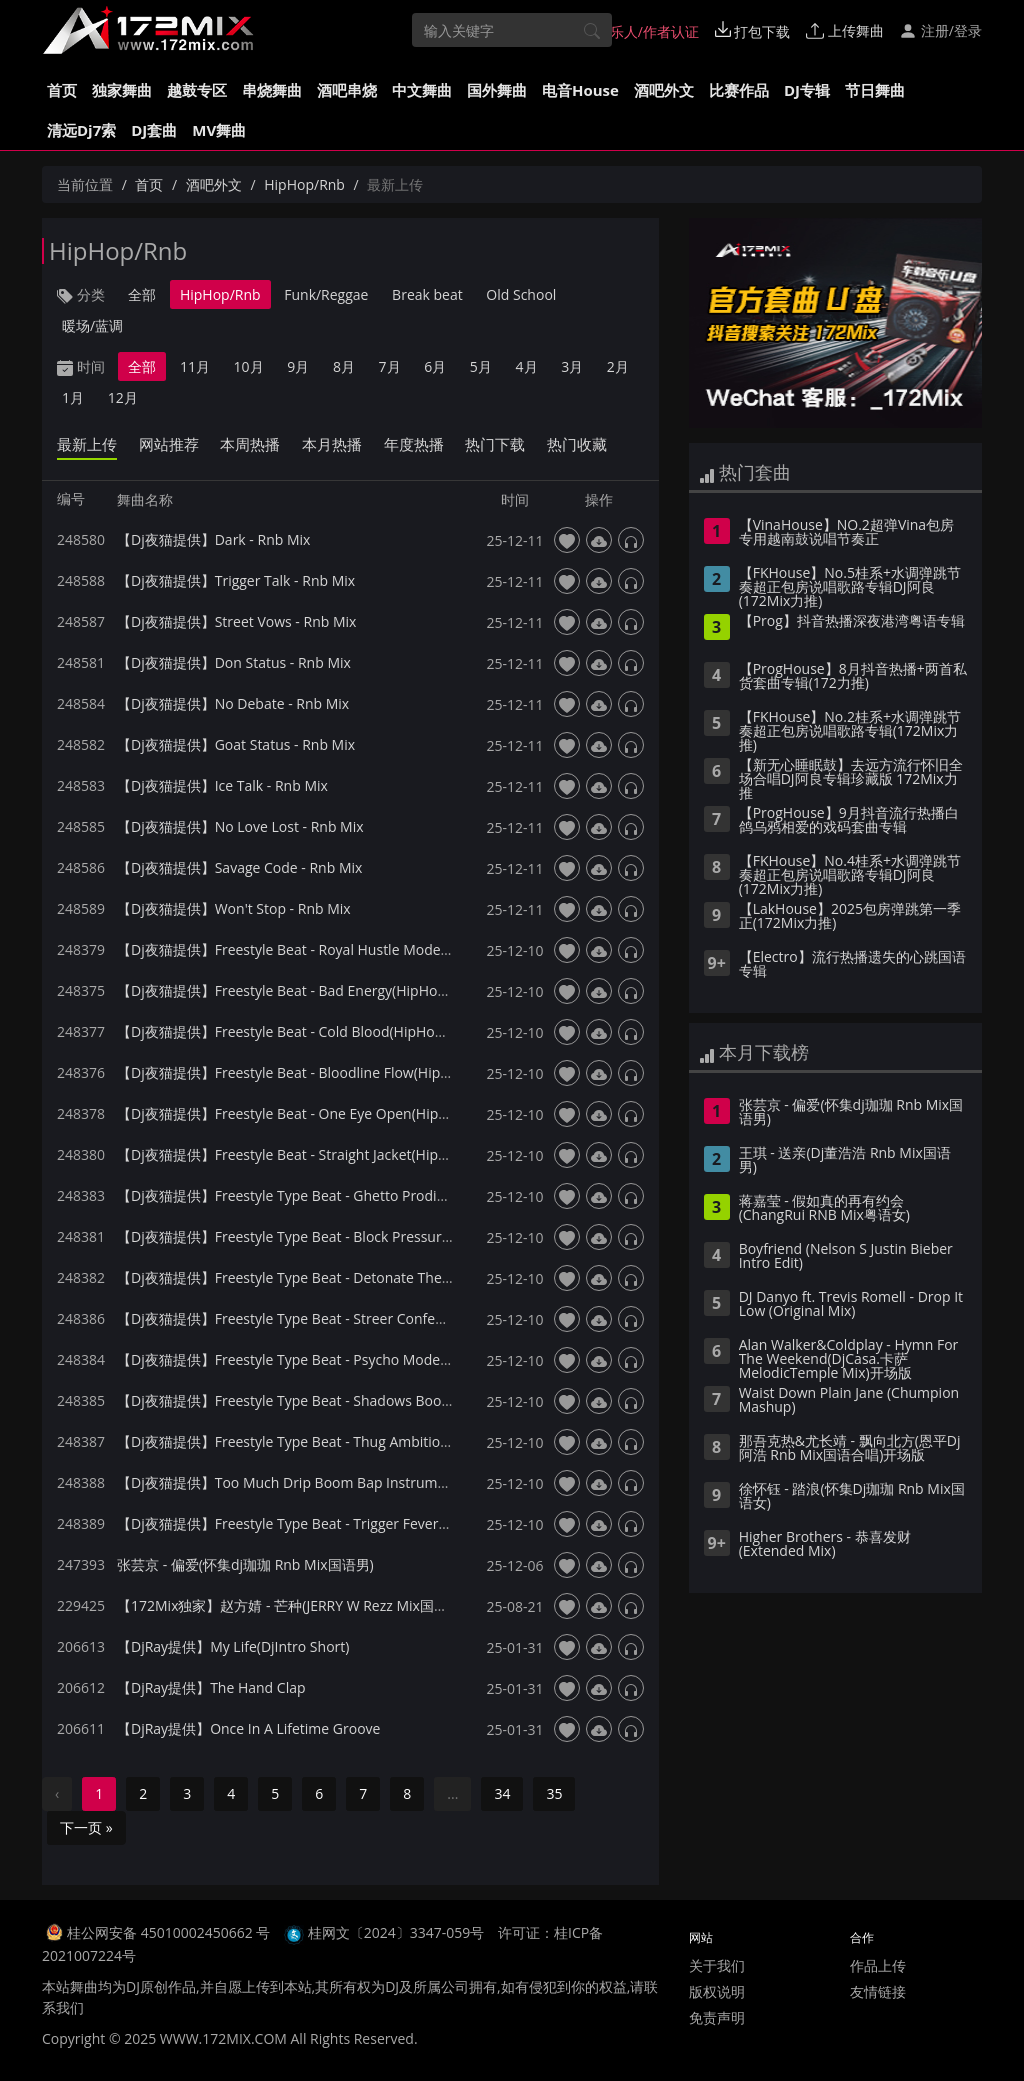 This screenshot has width=1024, height=2081. What do you see at coordinates (825, 1545) in the screenshot?
I see `Higher Brothers - 恭喜发财 (Extended Mix)` at bounding box center [825, 1545].